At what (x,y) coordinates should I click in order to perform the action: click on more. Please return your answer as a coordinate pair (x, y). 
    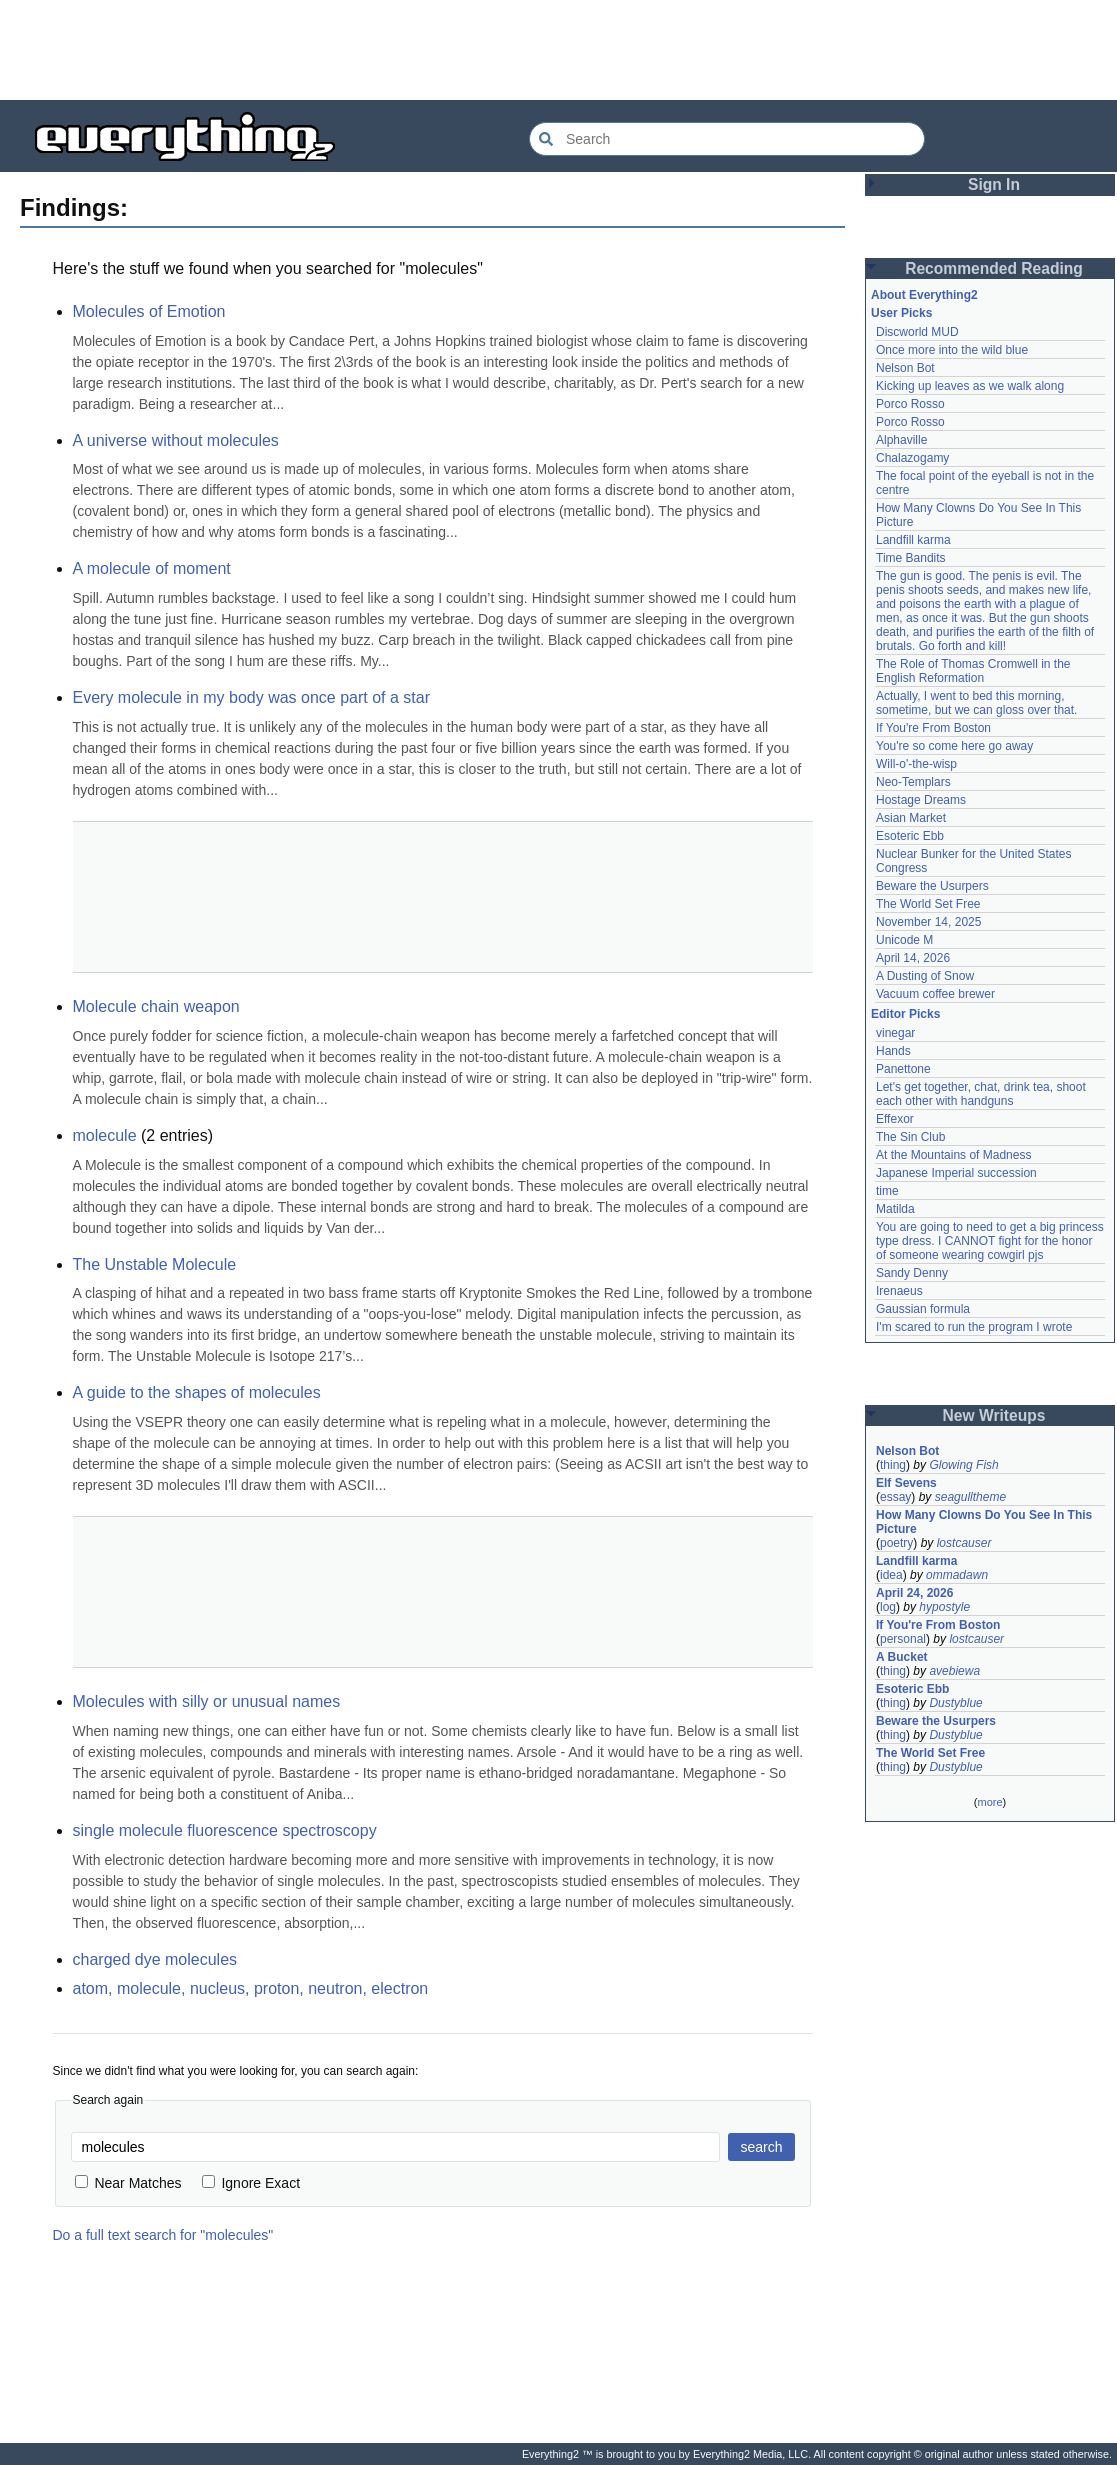
    Looking at the image, I should click on (989, 1802).